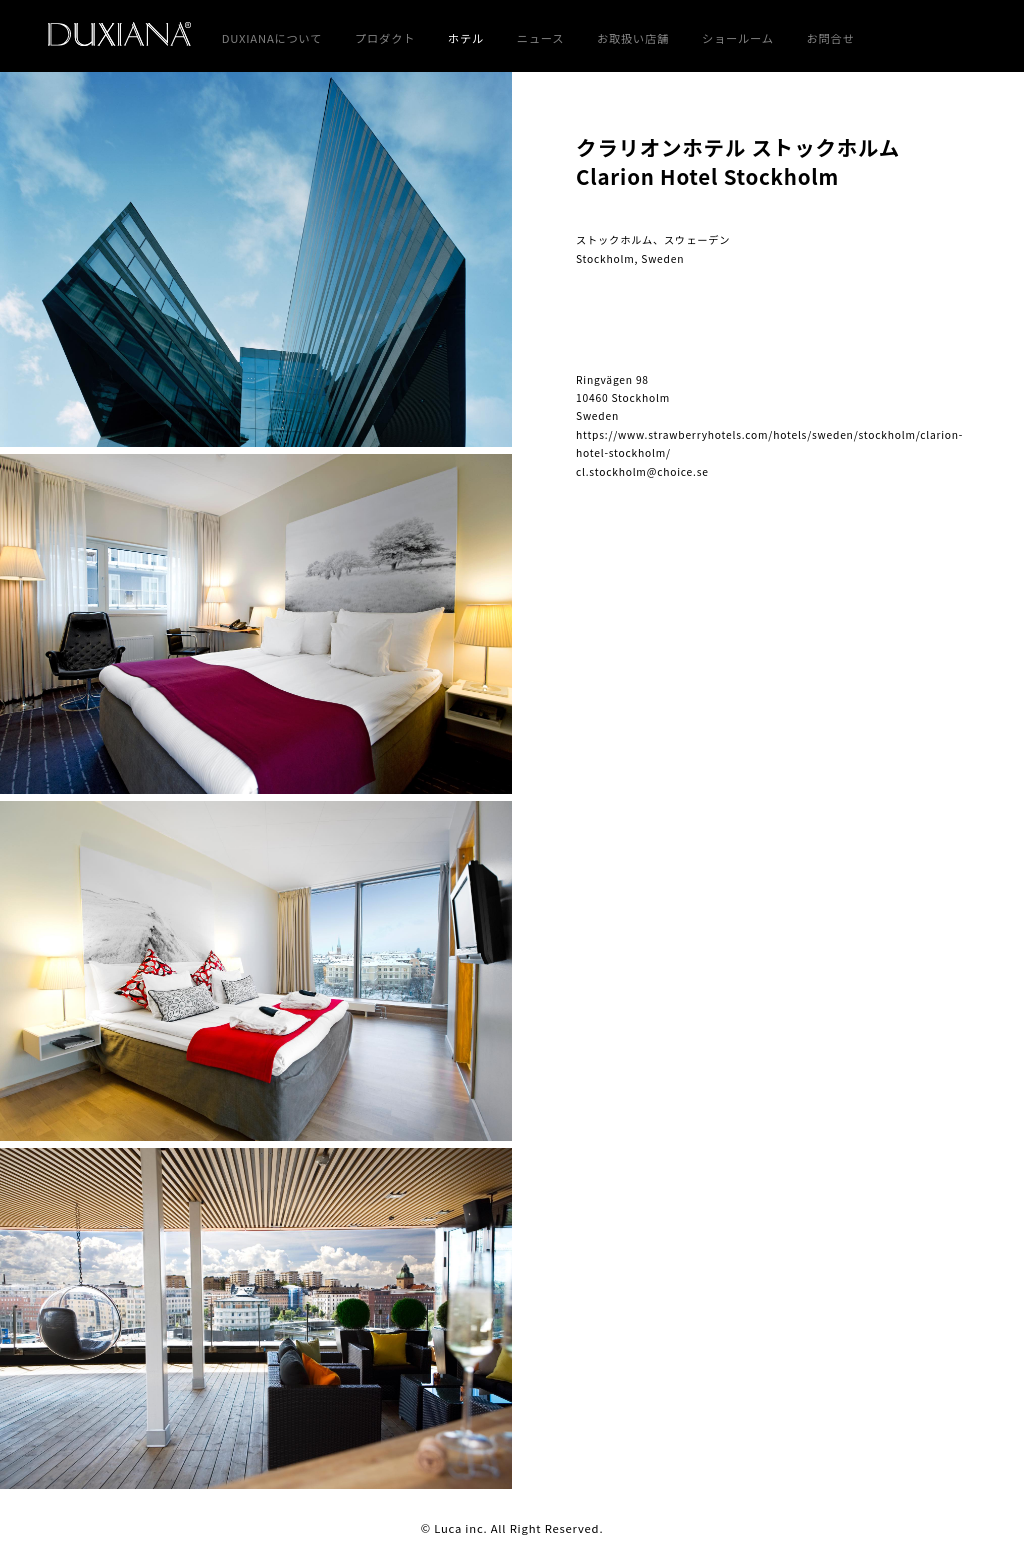  I want to click on cl.stockholm@choice.se, so click(642, 471).